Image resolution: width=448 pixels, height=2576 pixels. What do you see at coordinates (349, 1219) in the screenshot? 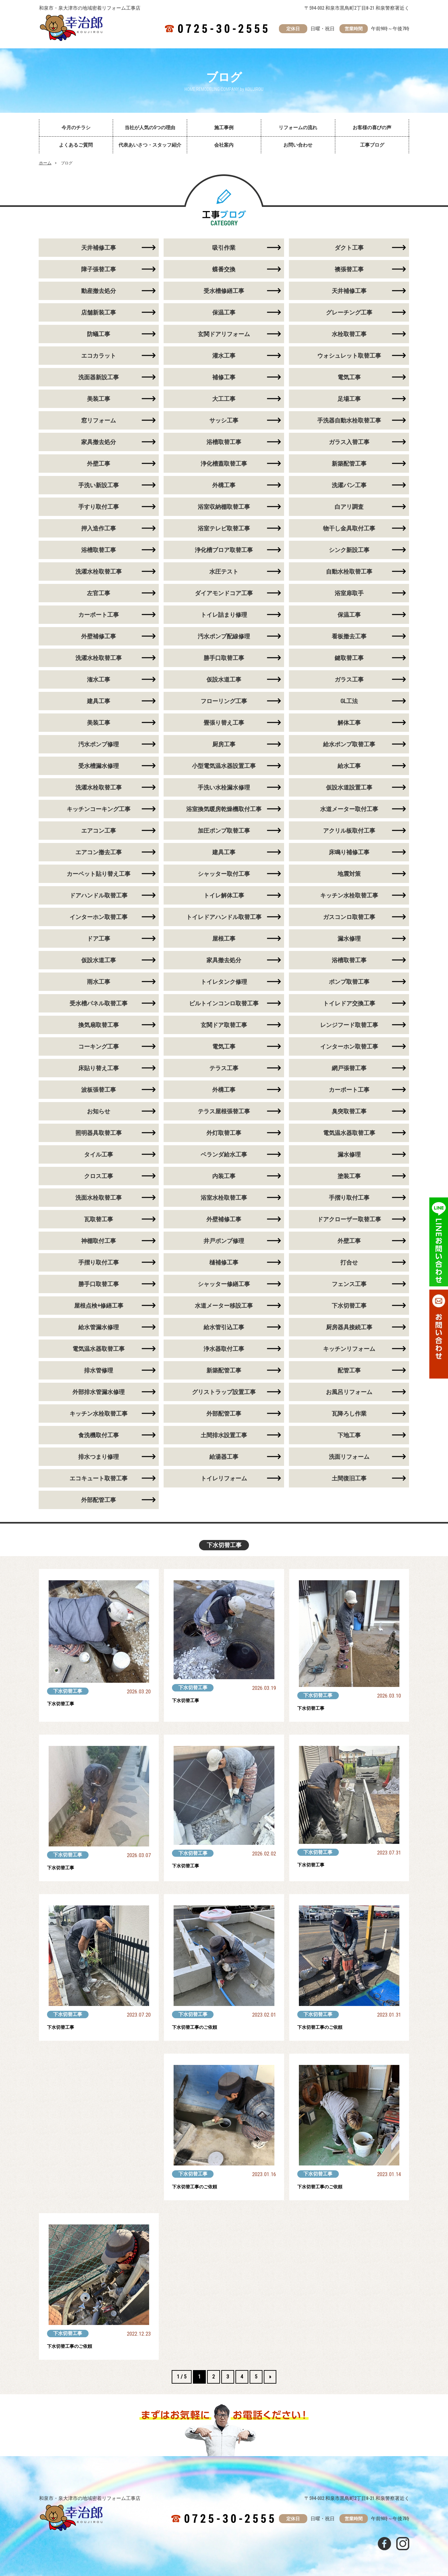
I see `ドアクローザー取替工事` at bounding box center [349, 1219].